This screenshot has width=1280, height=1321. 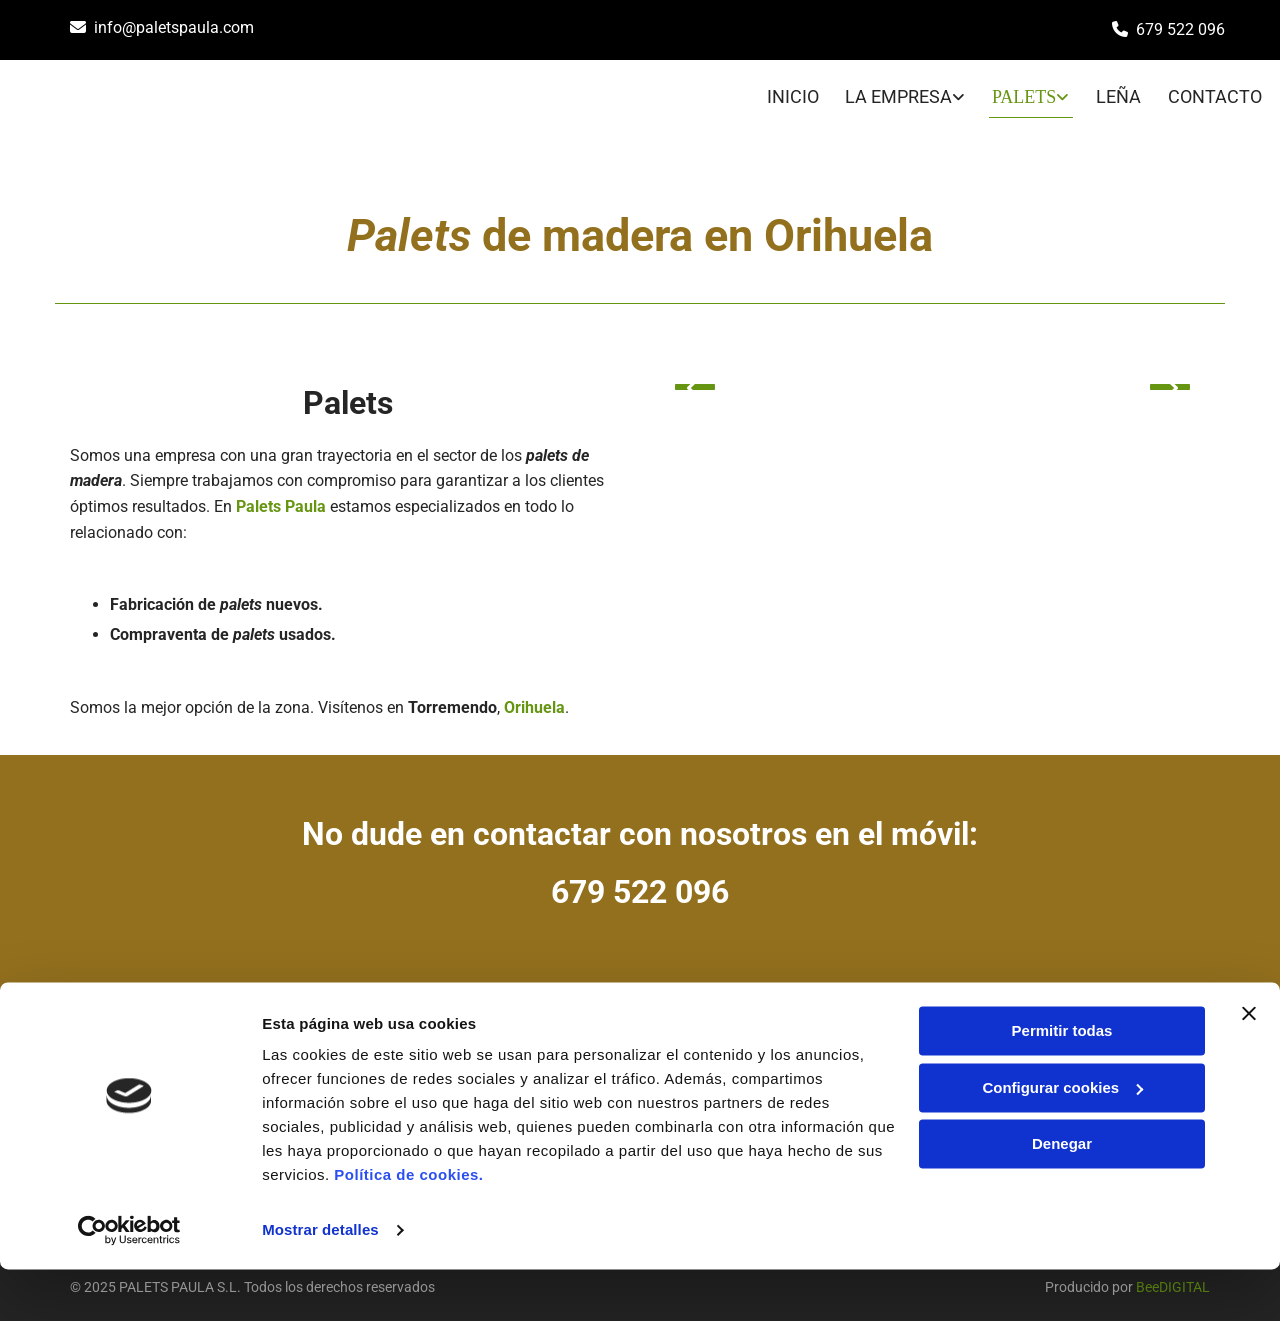 I want to click on PALETS [PALETS links], so click(x=1021, y=91).